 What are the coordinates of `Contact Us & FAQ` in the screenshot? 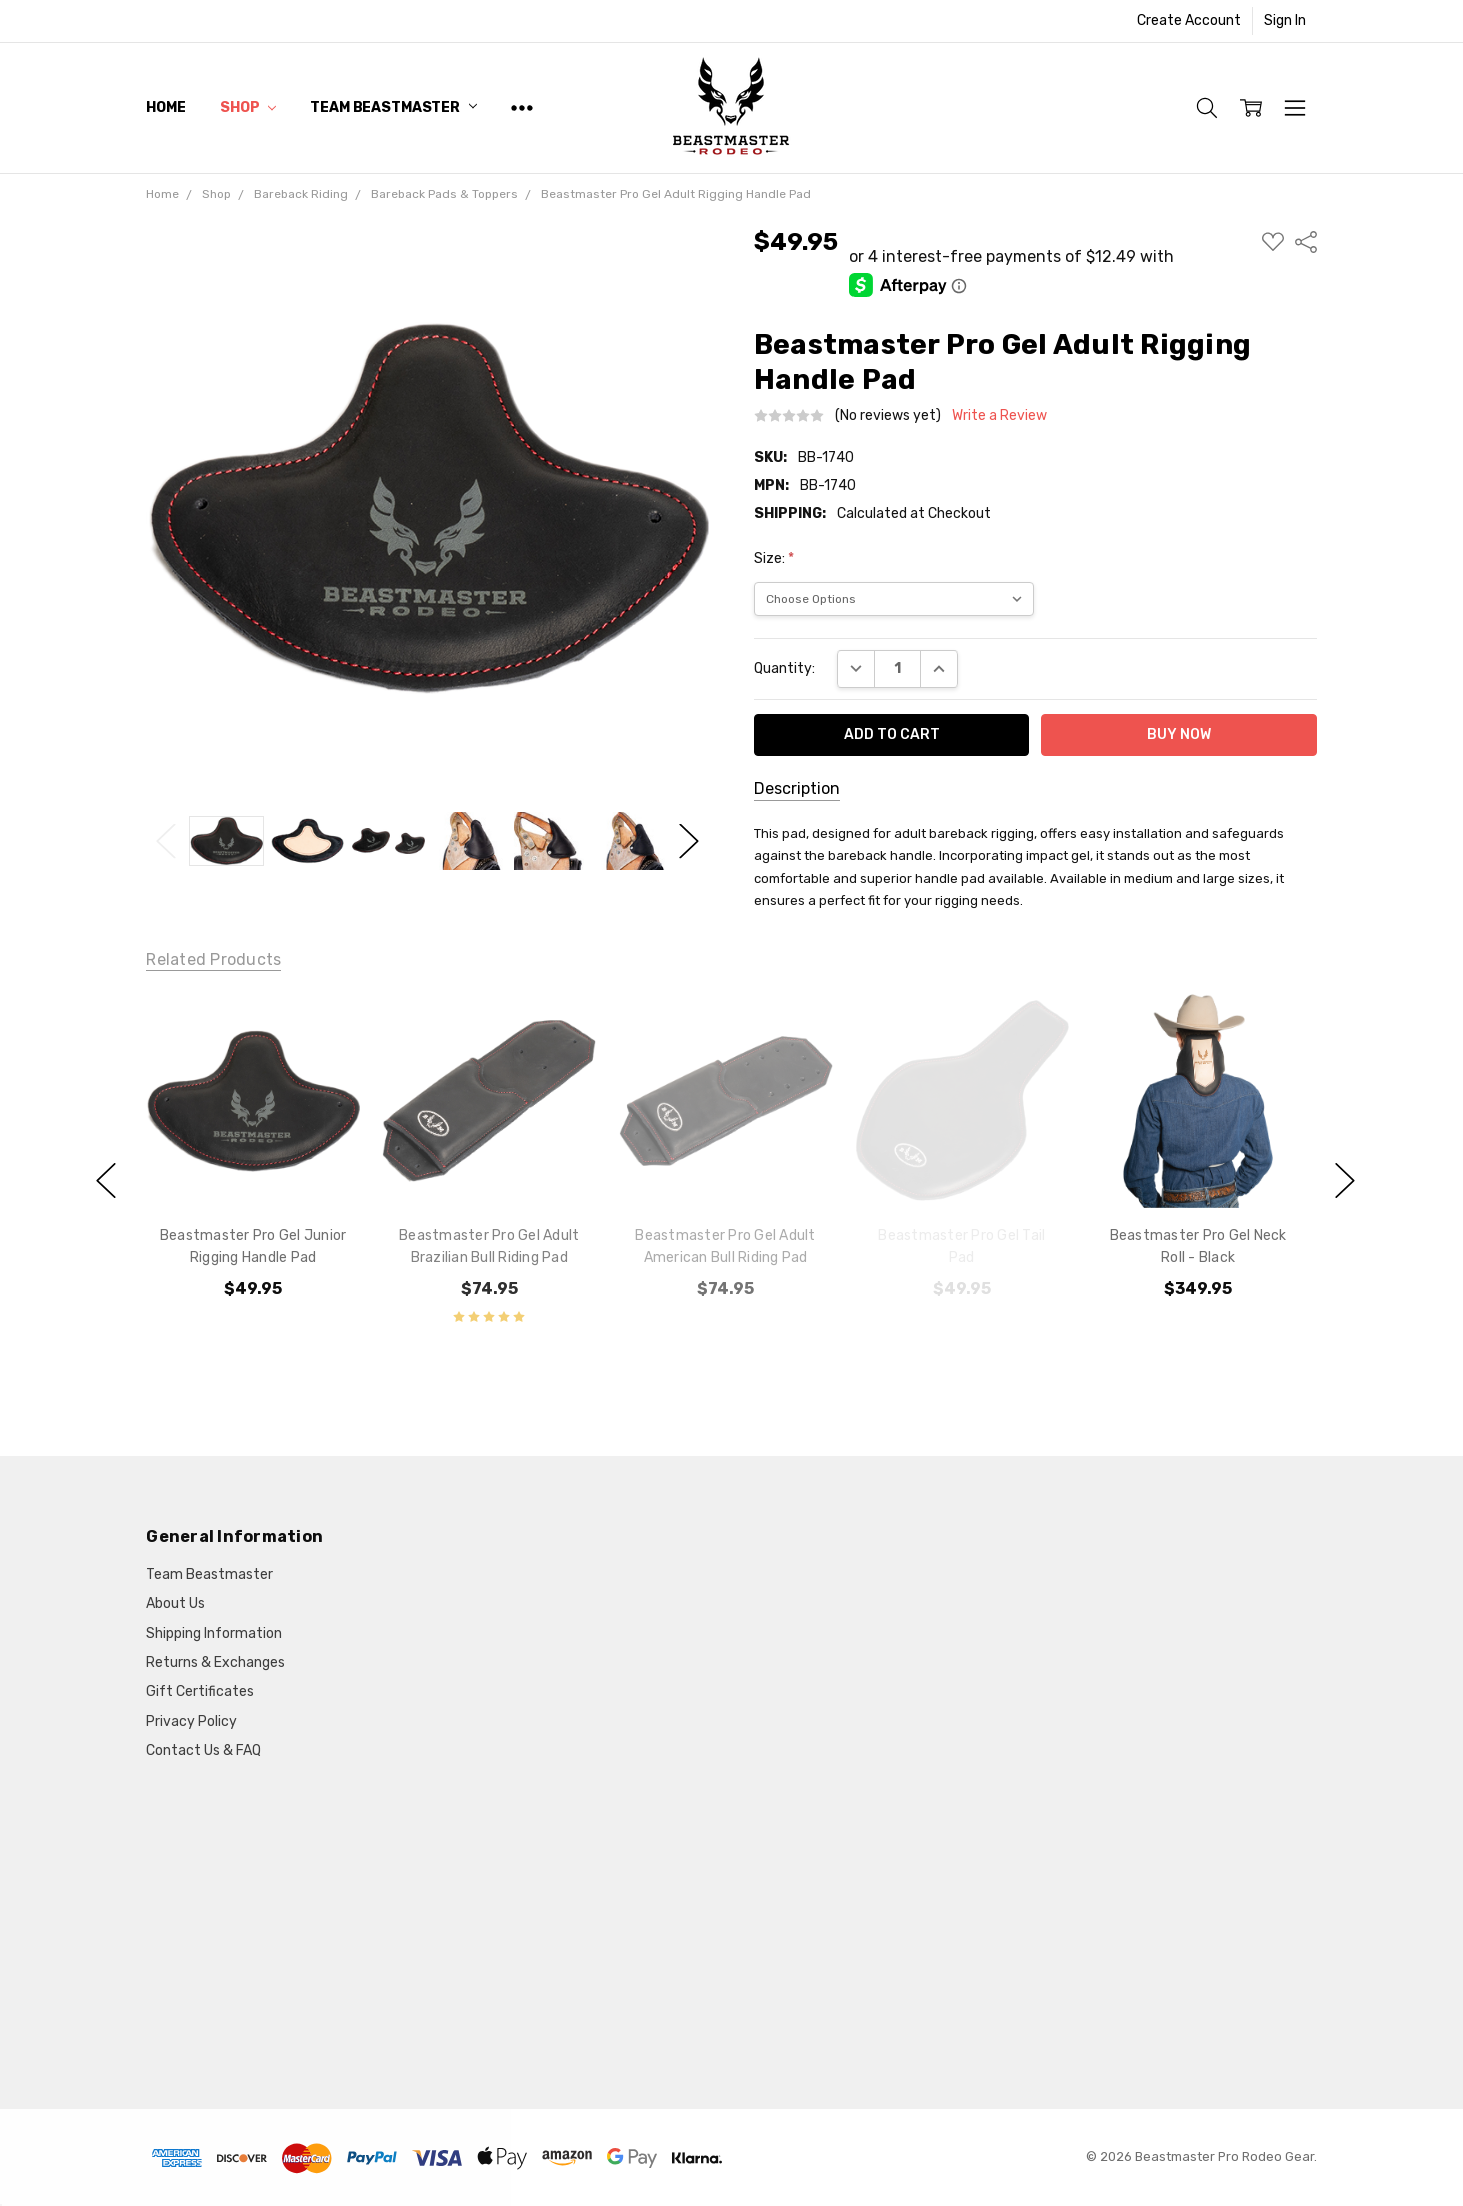 It's located at (203, 1750).